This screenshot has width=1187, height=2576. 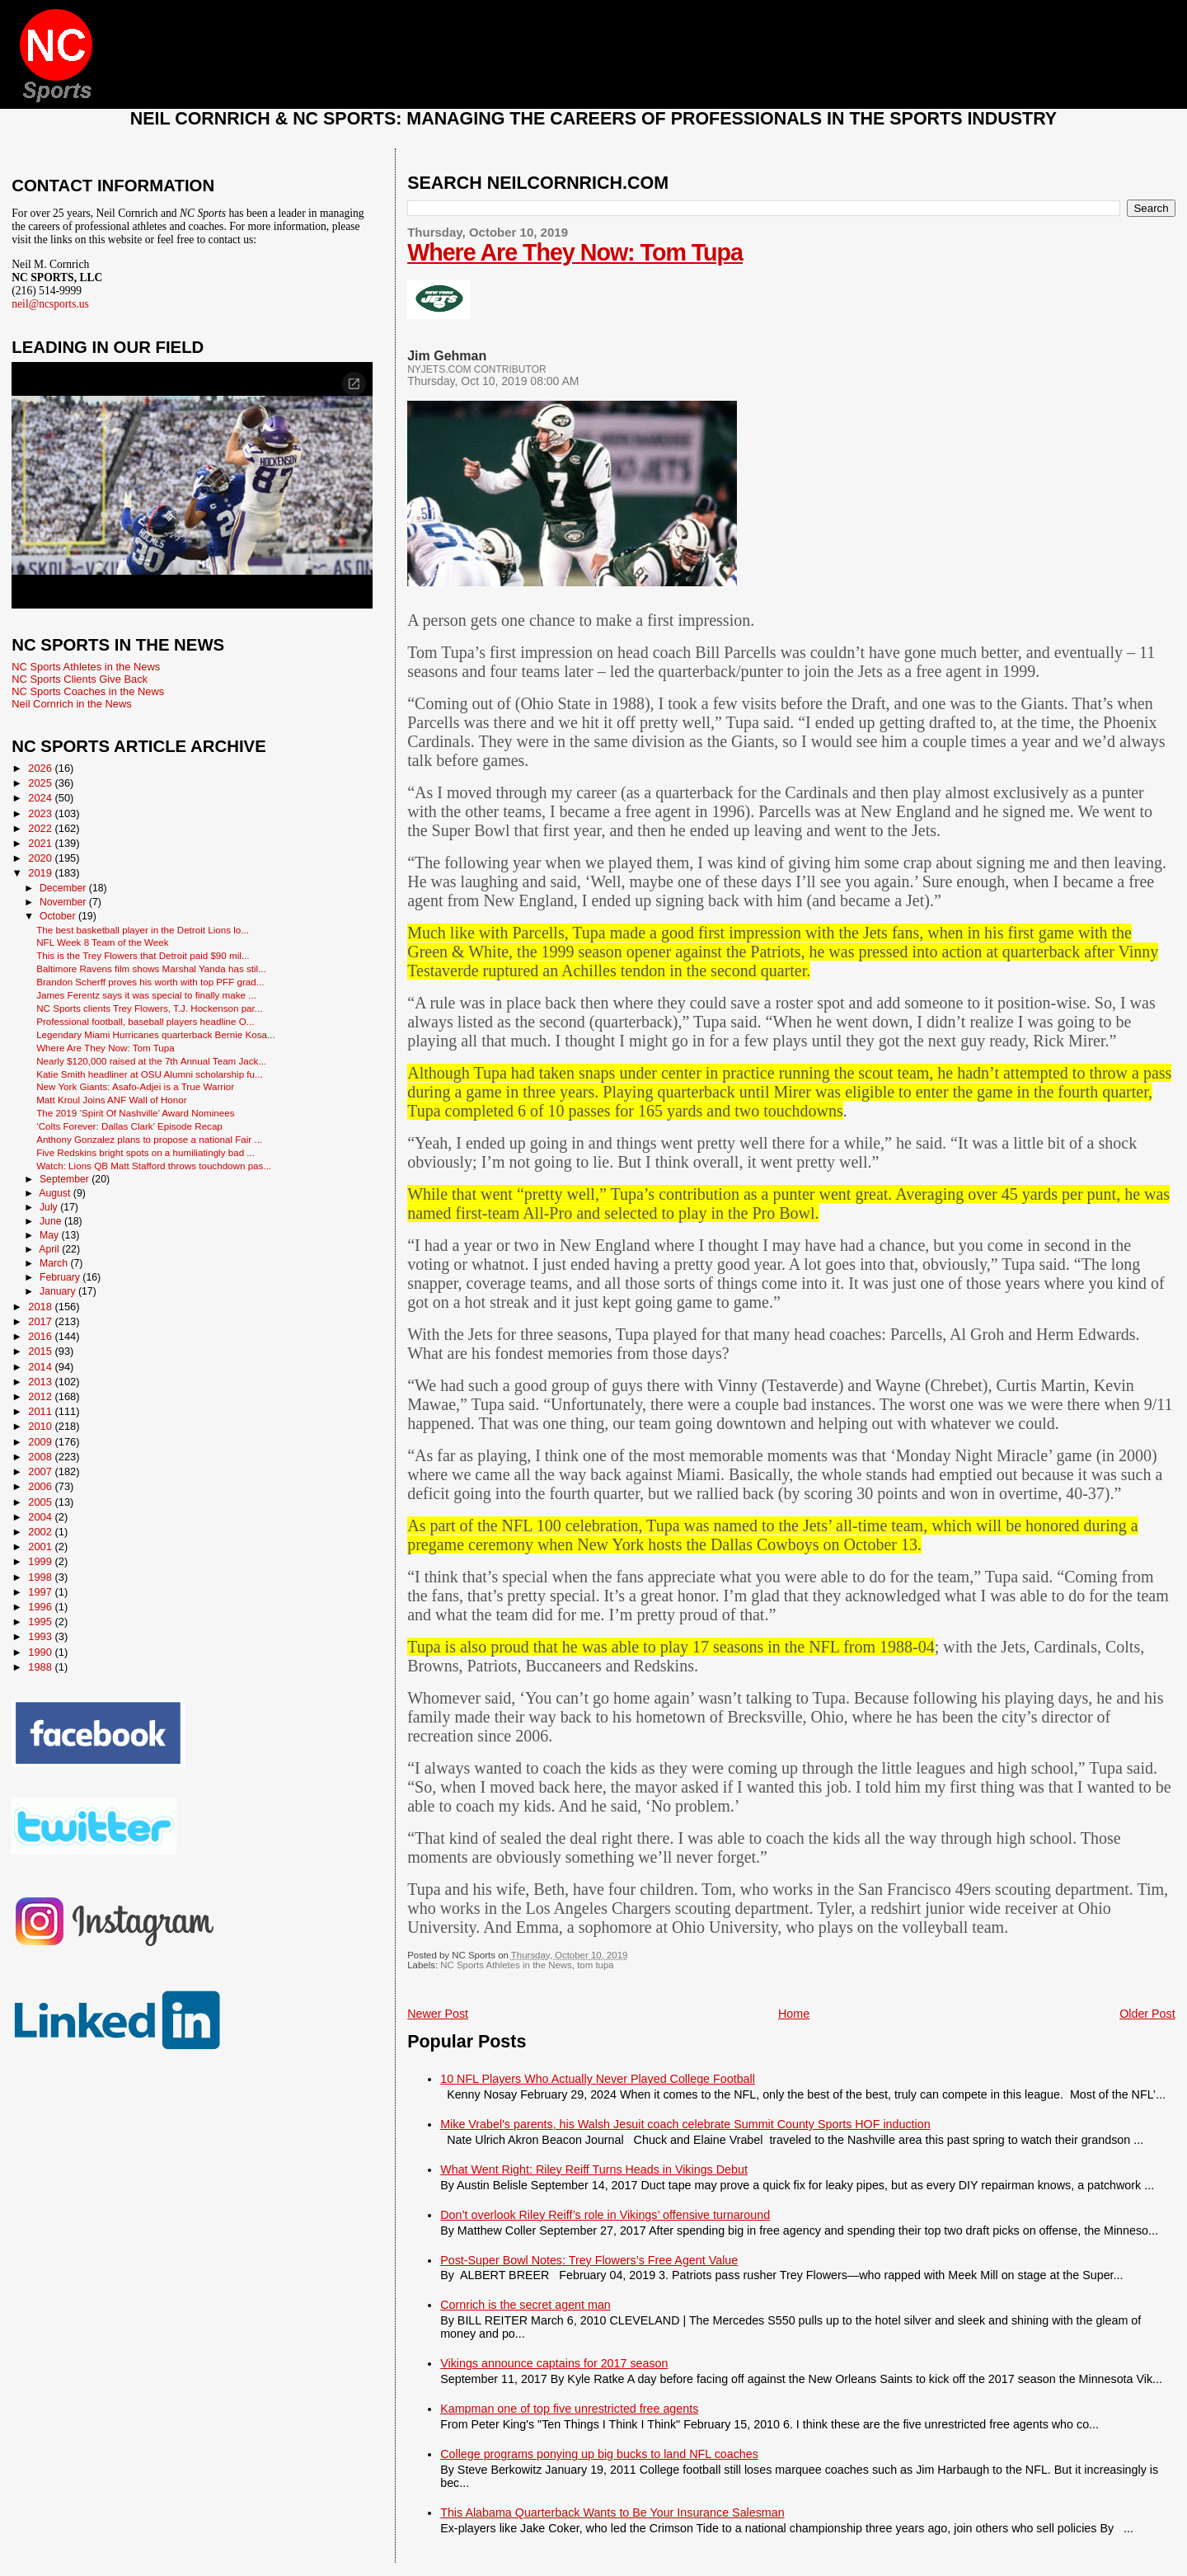 What do you see at coordinates (41, 1607) in the screenshot?
I see `1996` at bounding box center [41, 1607].